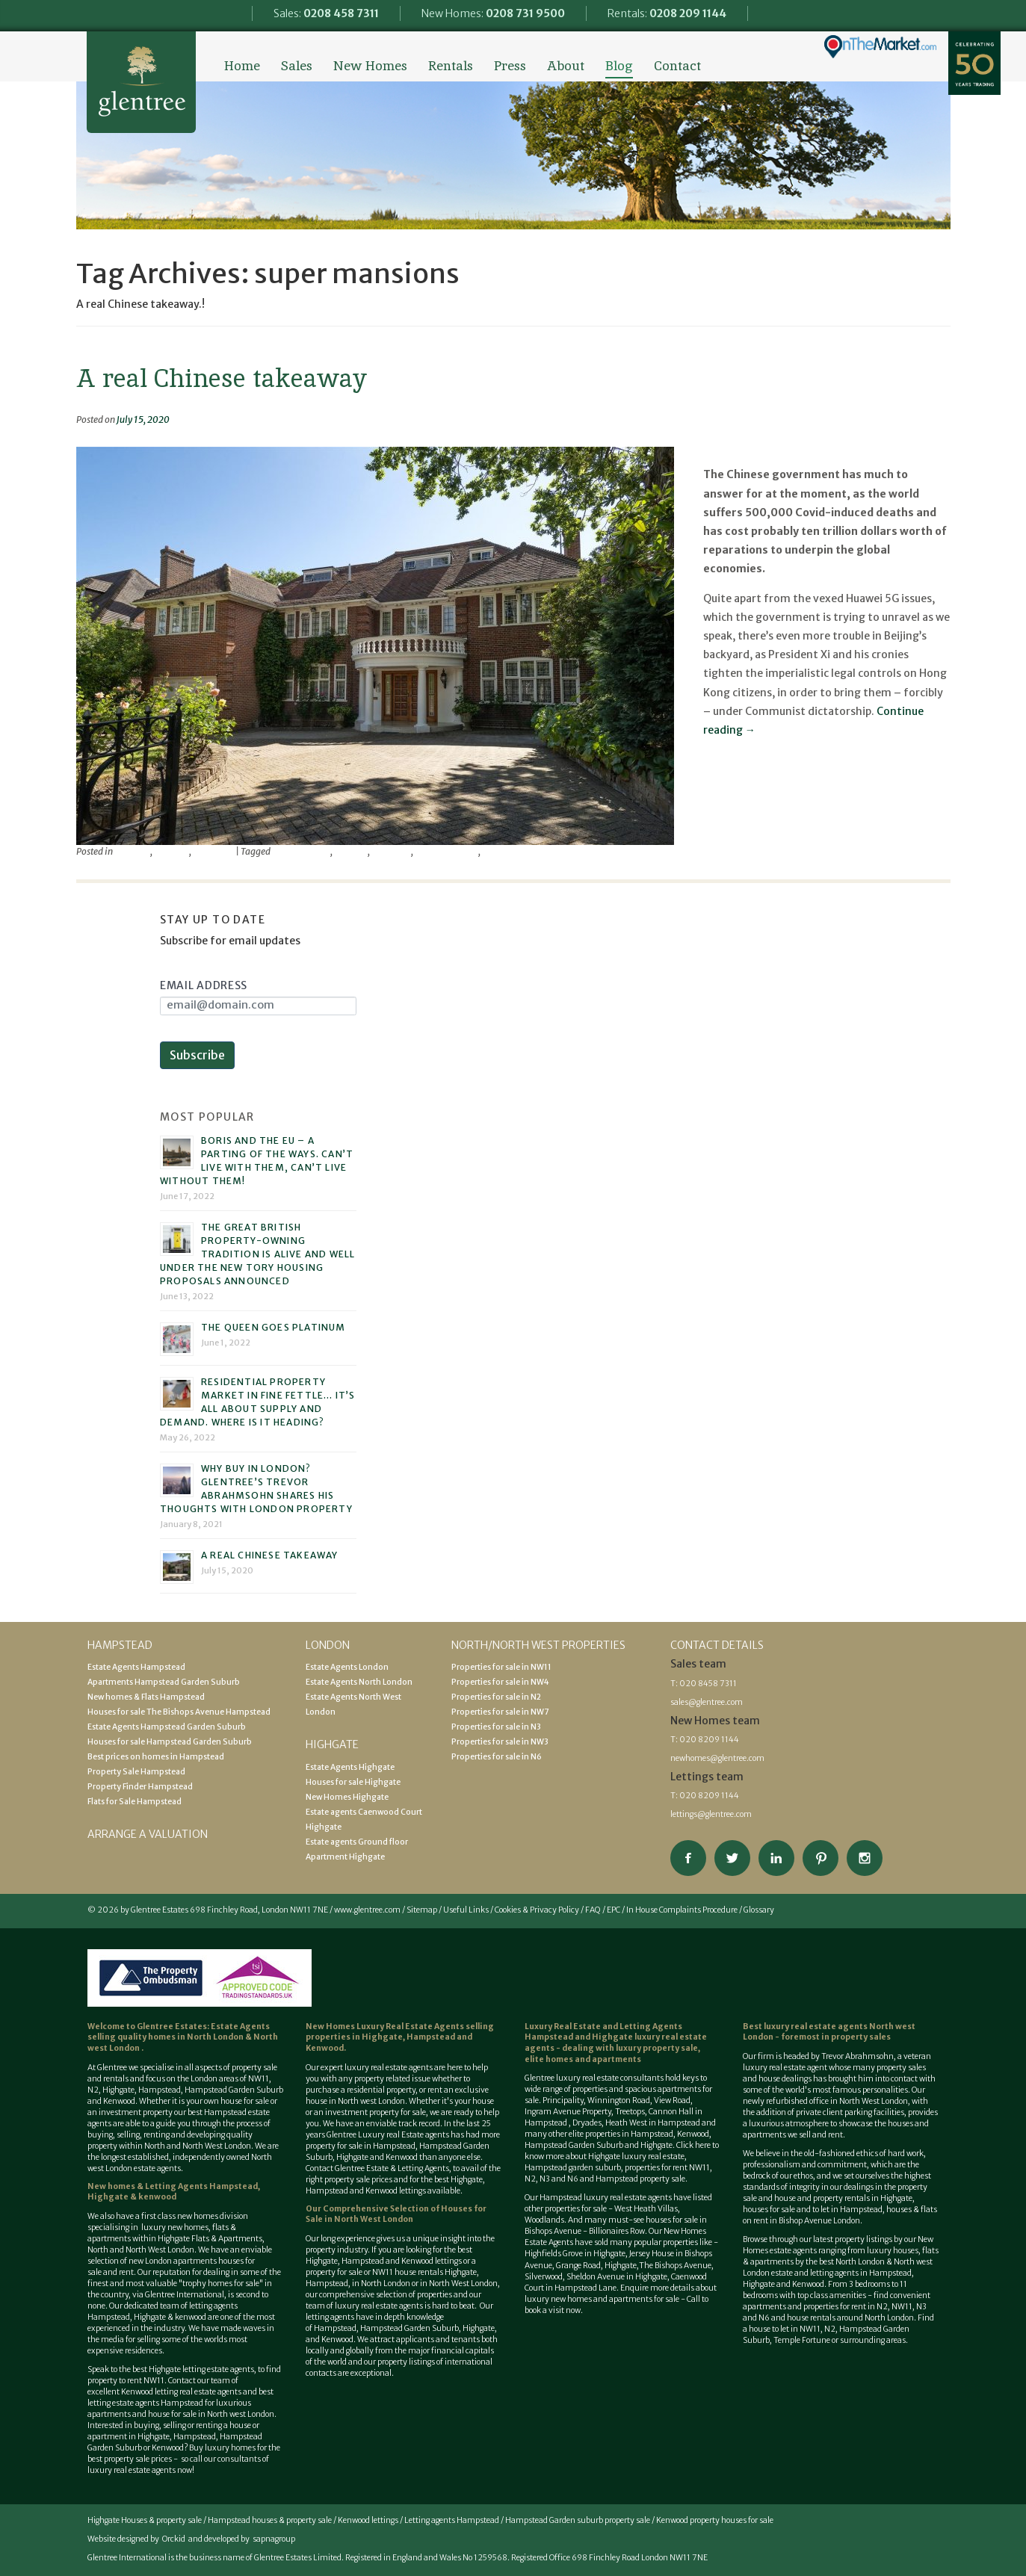 The height and width of the screenshot is (2576, 1026). Describe the element at coordinates (396, 2214) in the screenshot. I see `Houses for Sale in North West London` at that location.